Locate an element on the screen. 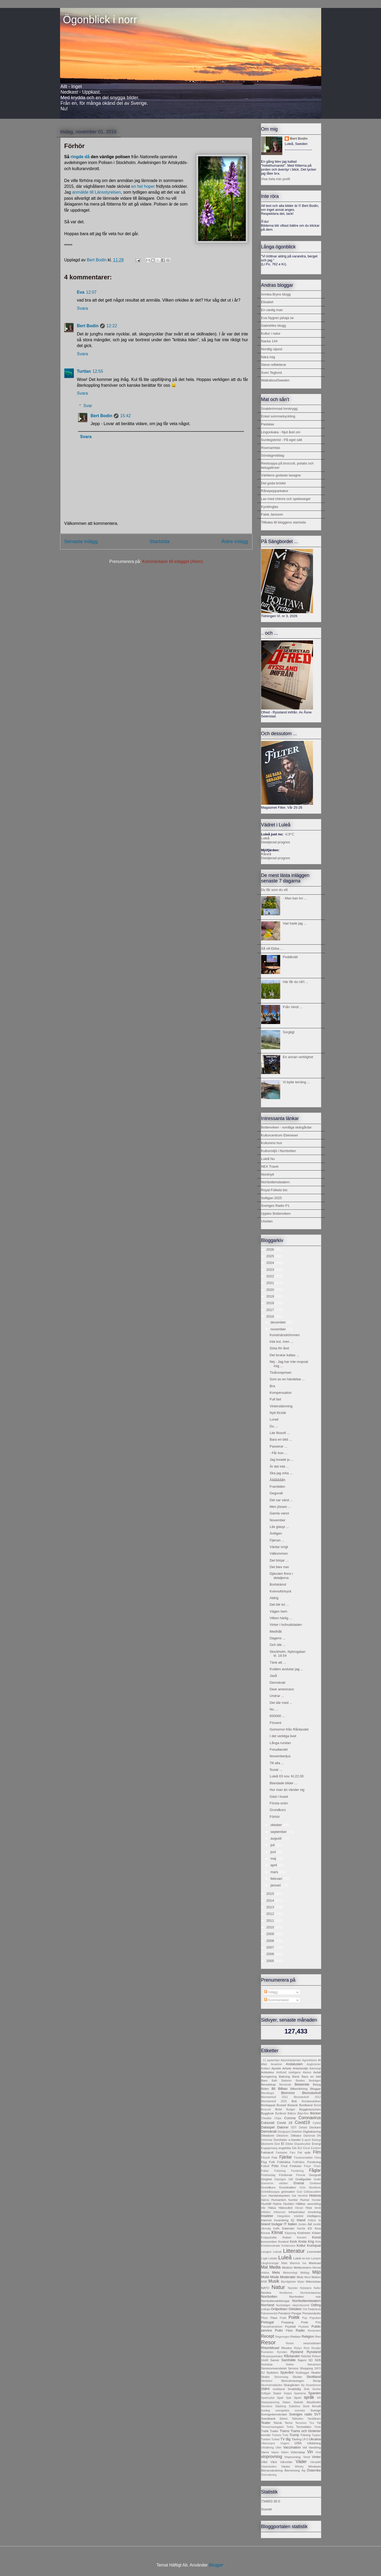 Image resolution: width=381 pixels, height=2576 pixels. Pfizer is located at coordinates (264, 2317).